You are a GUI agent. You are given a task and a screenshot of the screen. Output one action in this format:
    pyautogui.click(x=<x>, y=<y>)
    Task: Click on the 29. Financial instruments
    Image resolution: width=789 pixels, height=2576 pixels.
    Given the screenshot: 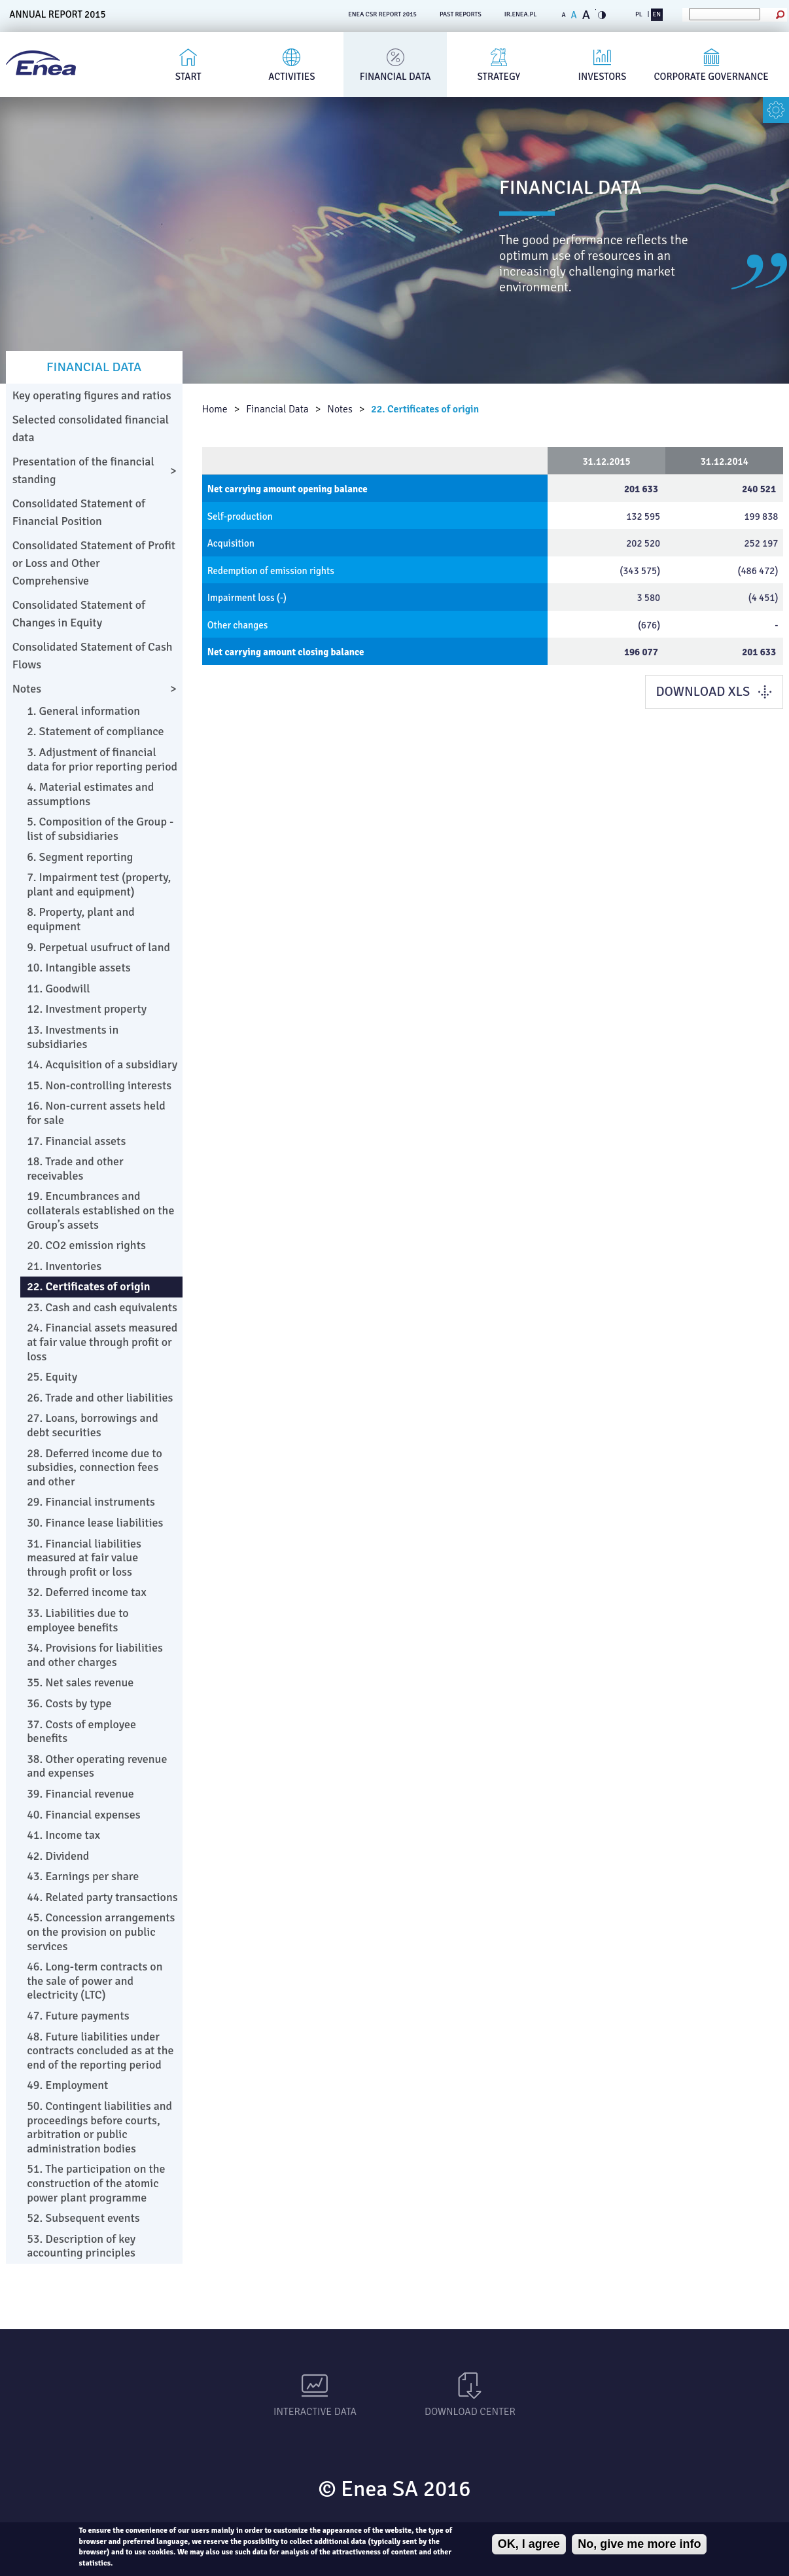 What is the action you would take?
    pyautogui.click(x=91, y=1502)
    